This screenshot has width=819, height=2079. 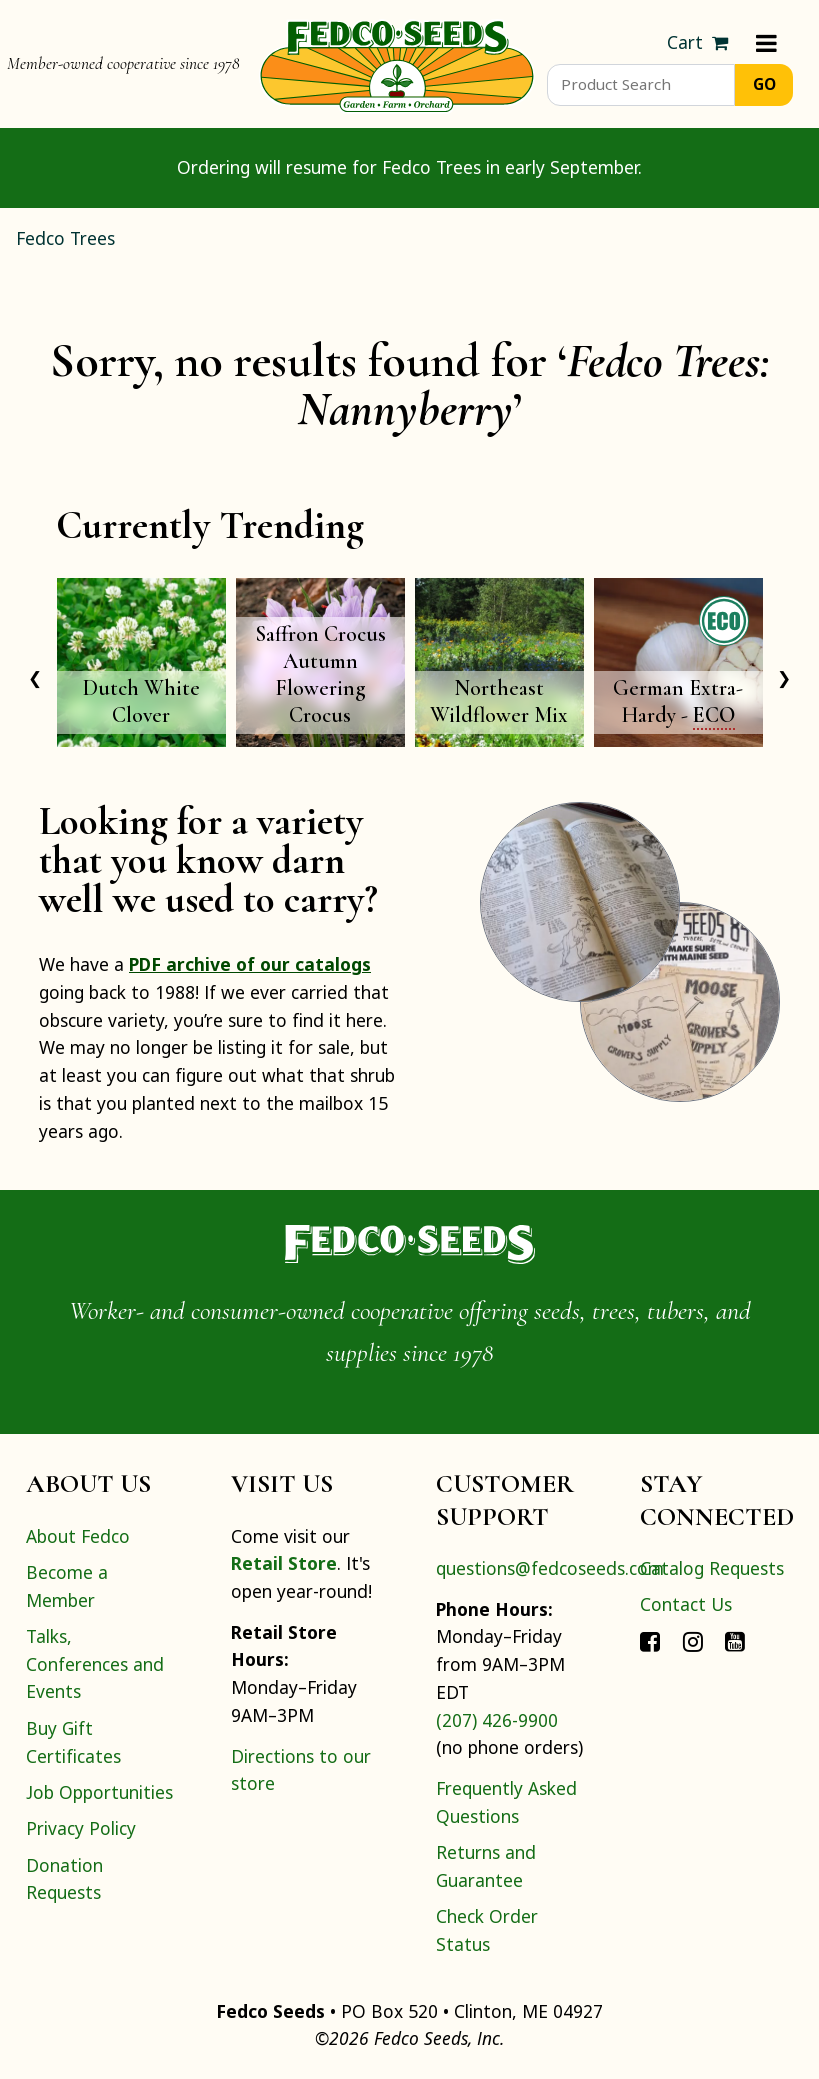 I want to click on Job Opportunities, so click(x=99, y=1792).